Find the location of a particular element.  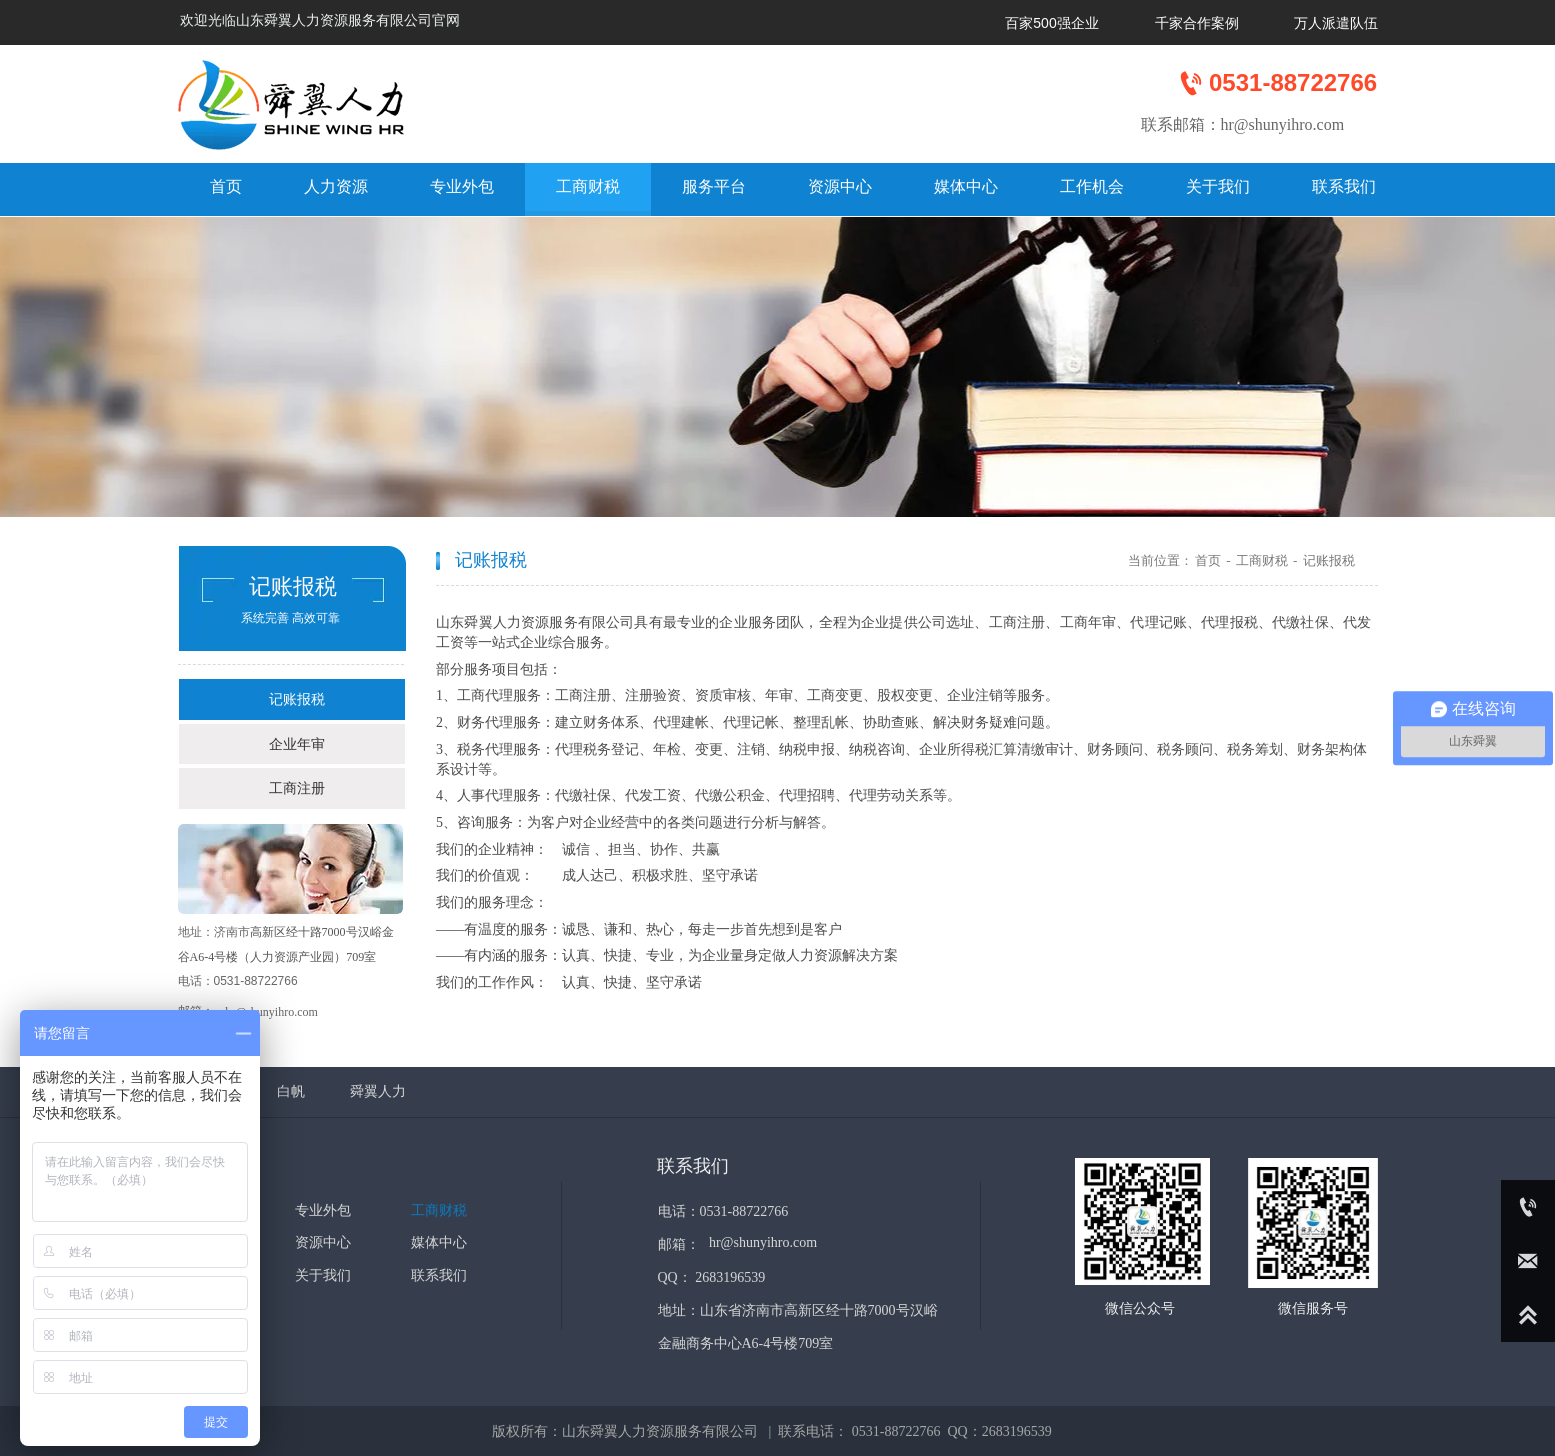

记账报税 is located at coordinates (1329, 560).